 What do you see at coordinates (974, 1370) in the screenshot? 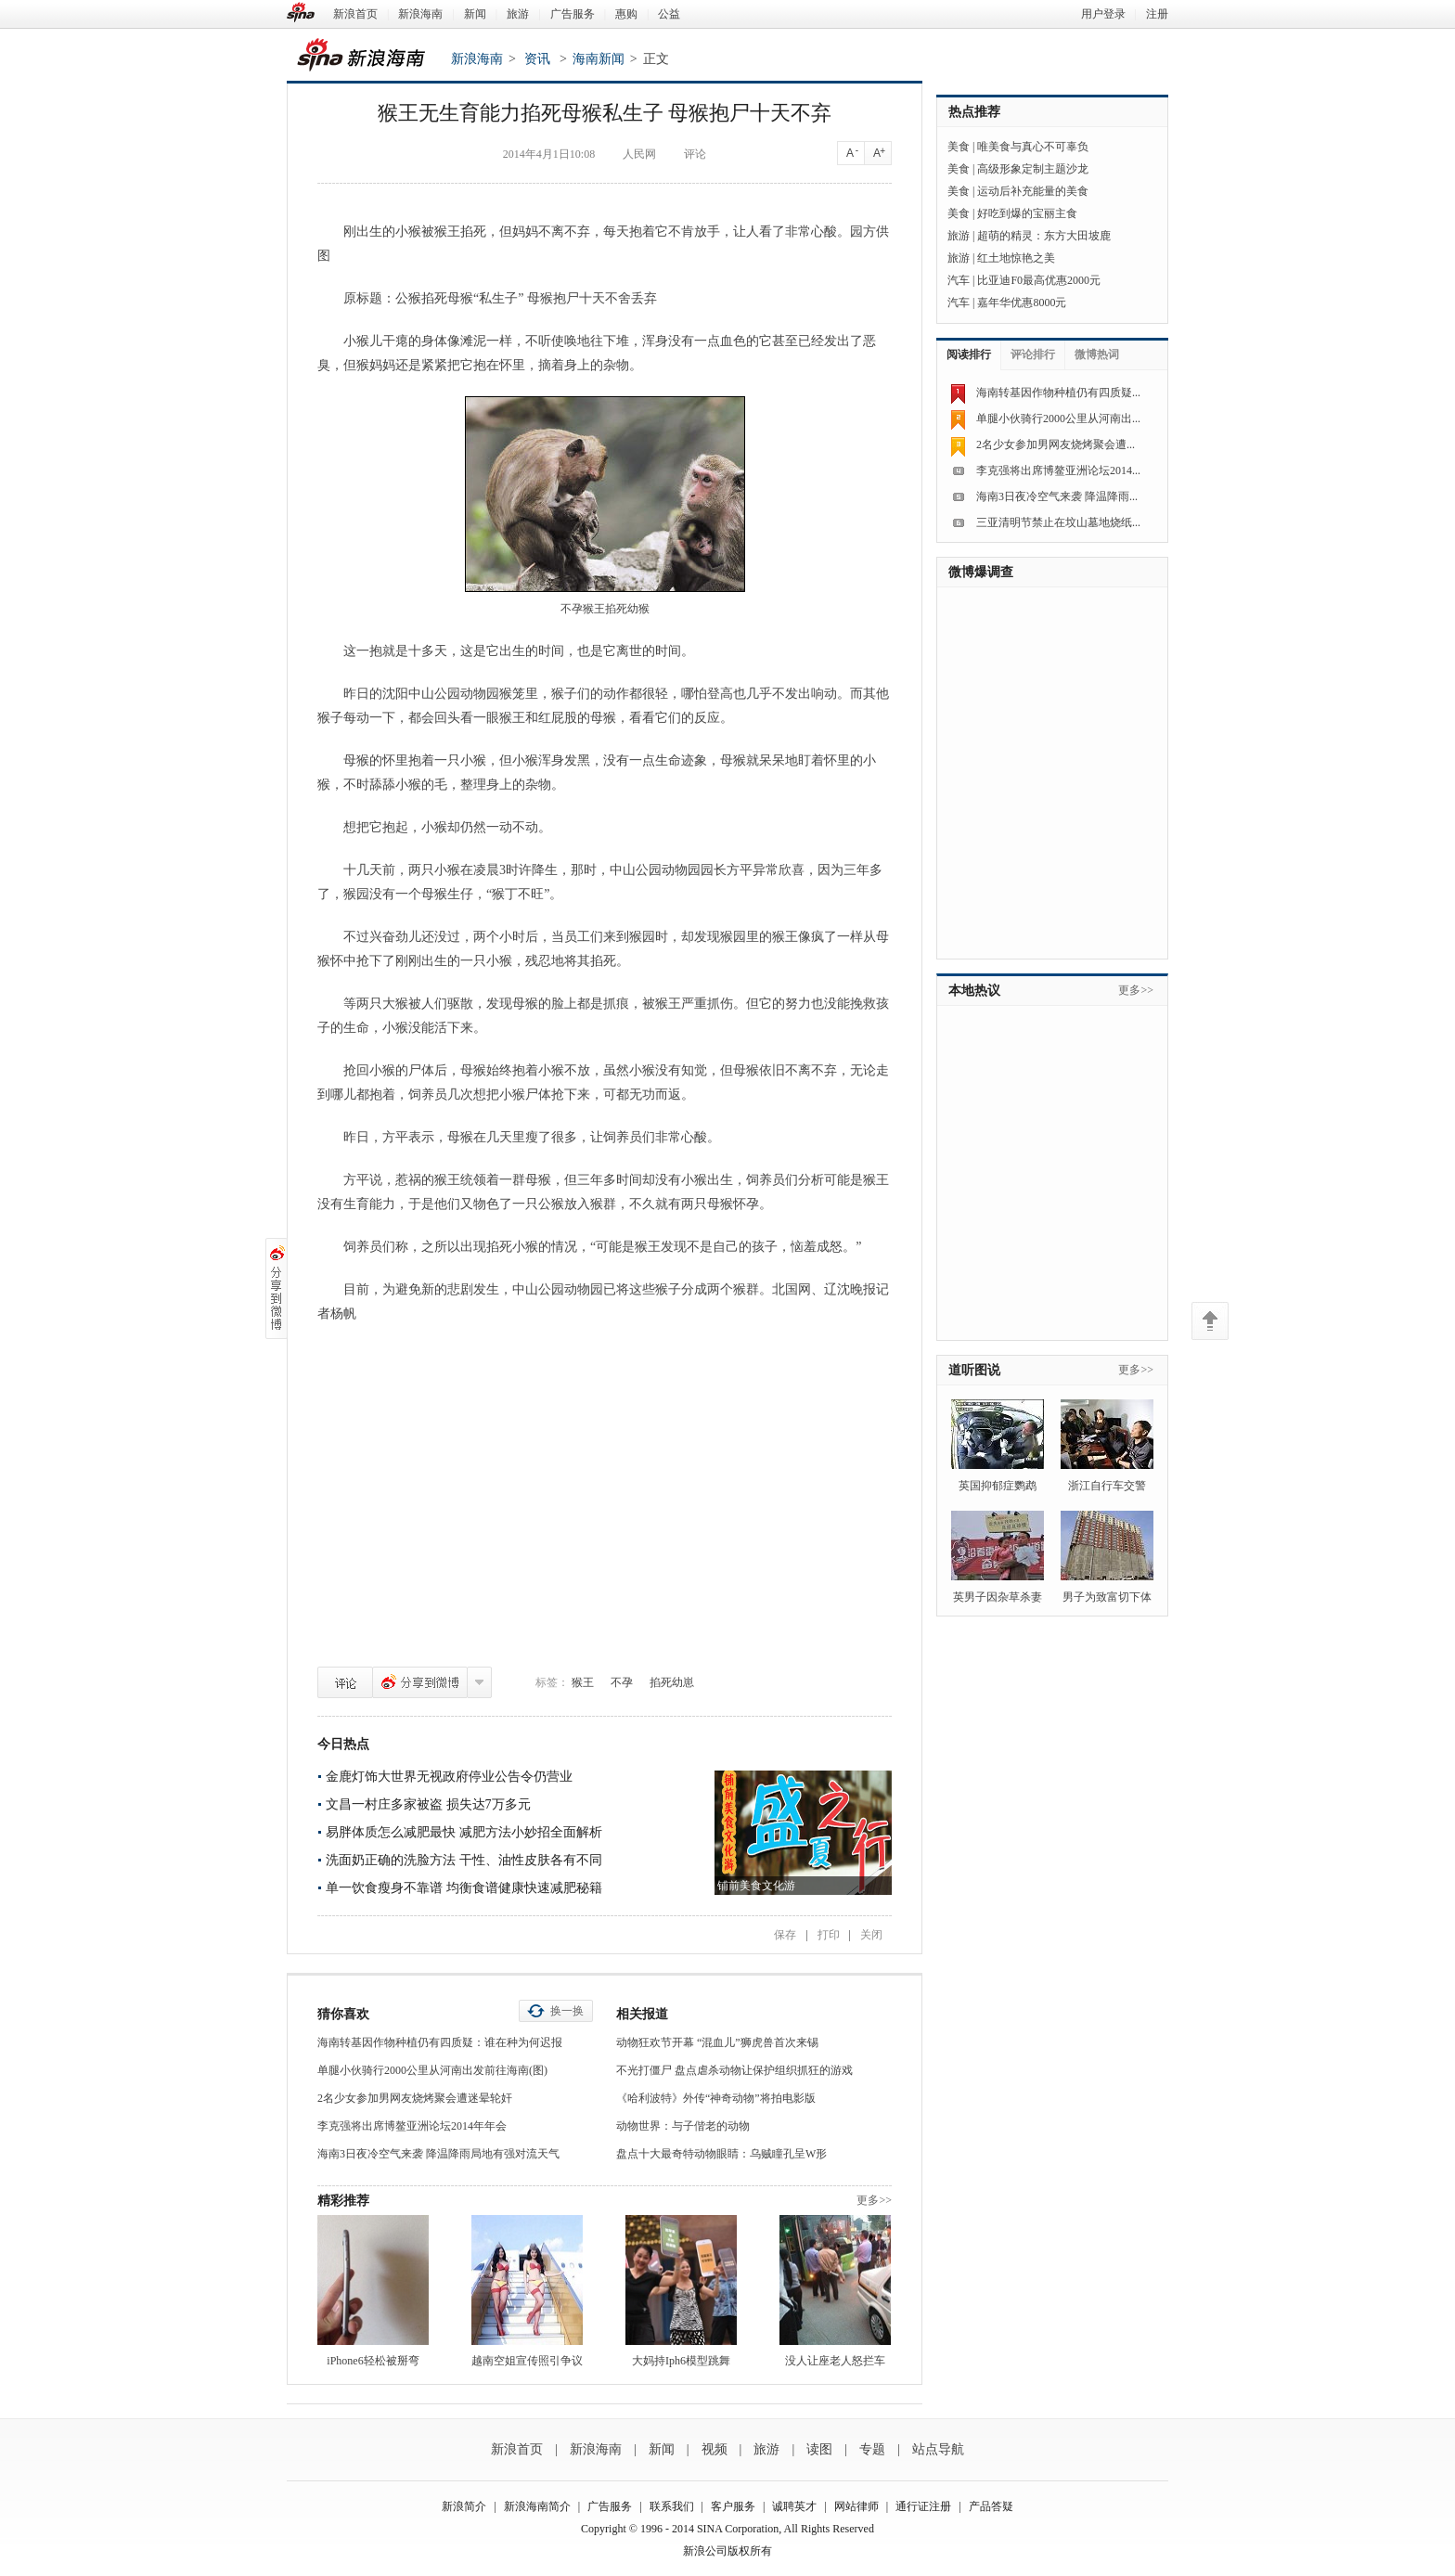
I see `道听图说` at bounding box center [974, 1370].